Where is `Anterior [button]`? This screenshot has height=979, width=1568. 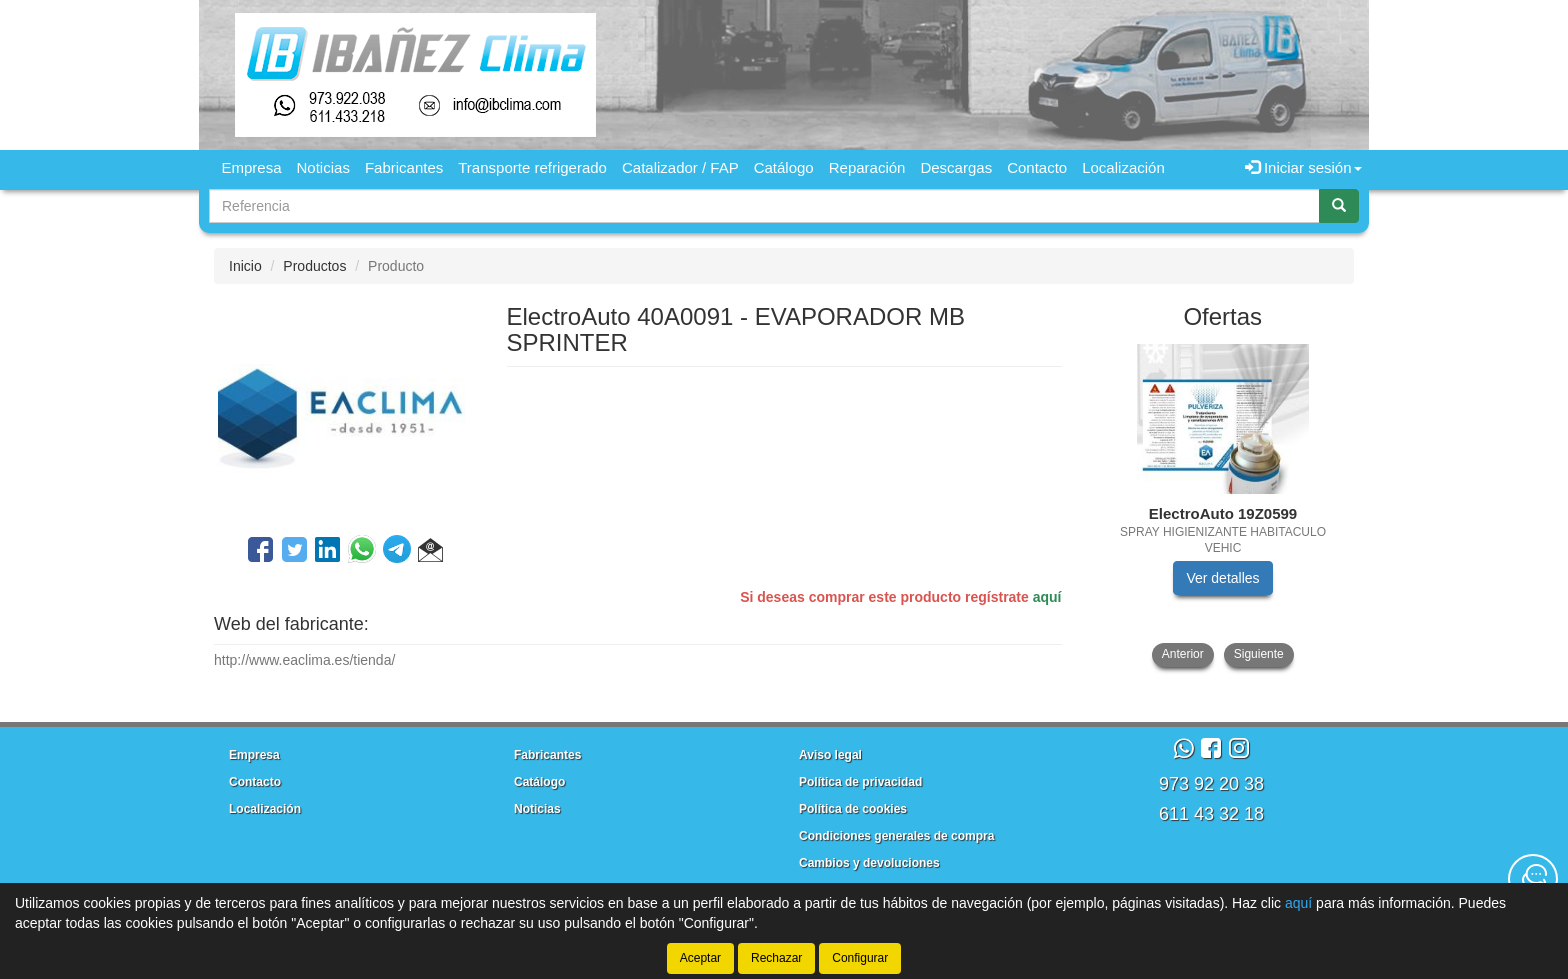 Anterior [button] is located at coordinates (1183, 654).